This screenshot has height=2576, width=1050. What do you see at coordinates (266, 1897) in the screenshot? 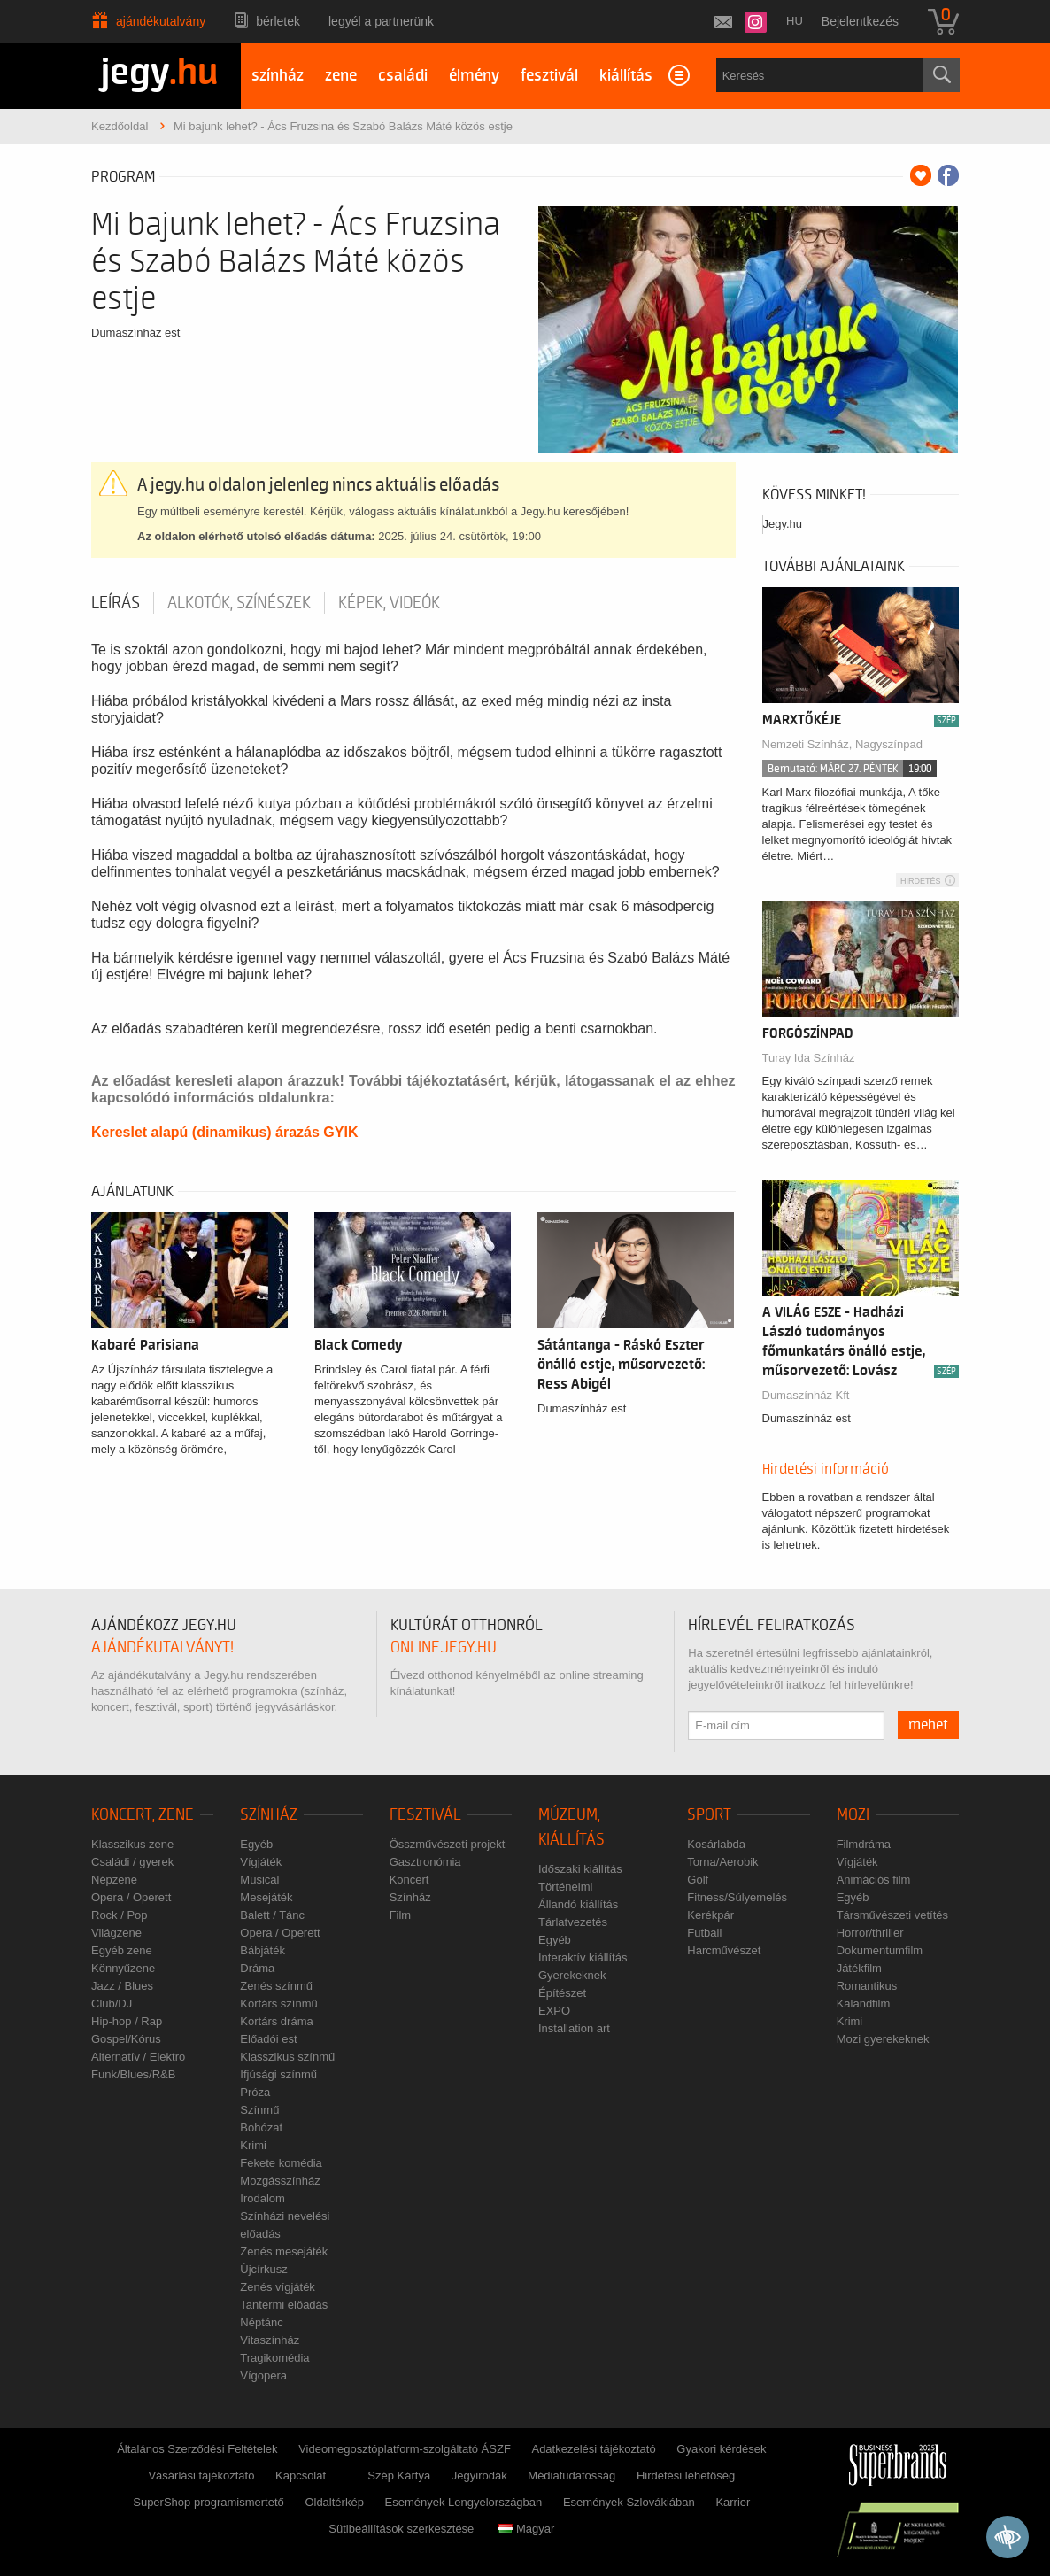
I see `Mesejáték` at bounding box center [266, 1897].